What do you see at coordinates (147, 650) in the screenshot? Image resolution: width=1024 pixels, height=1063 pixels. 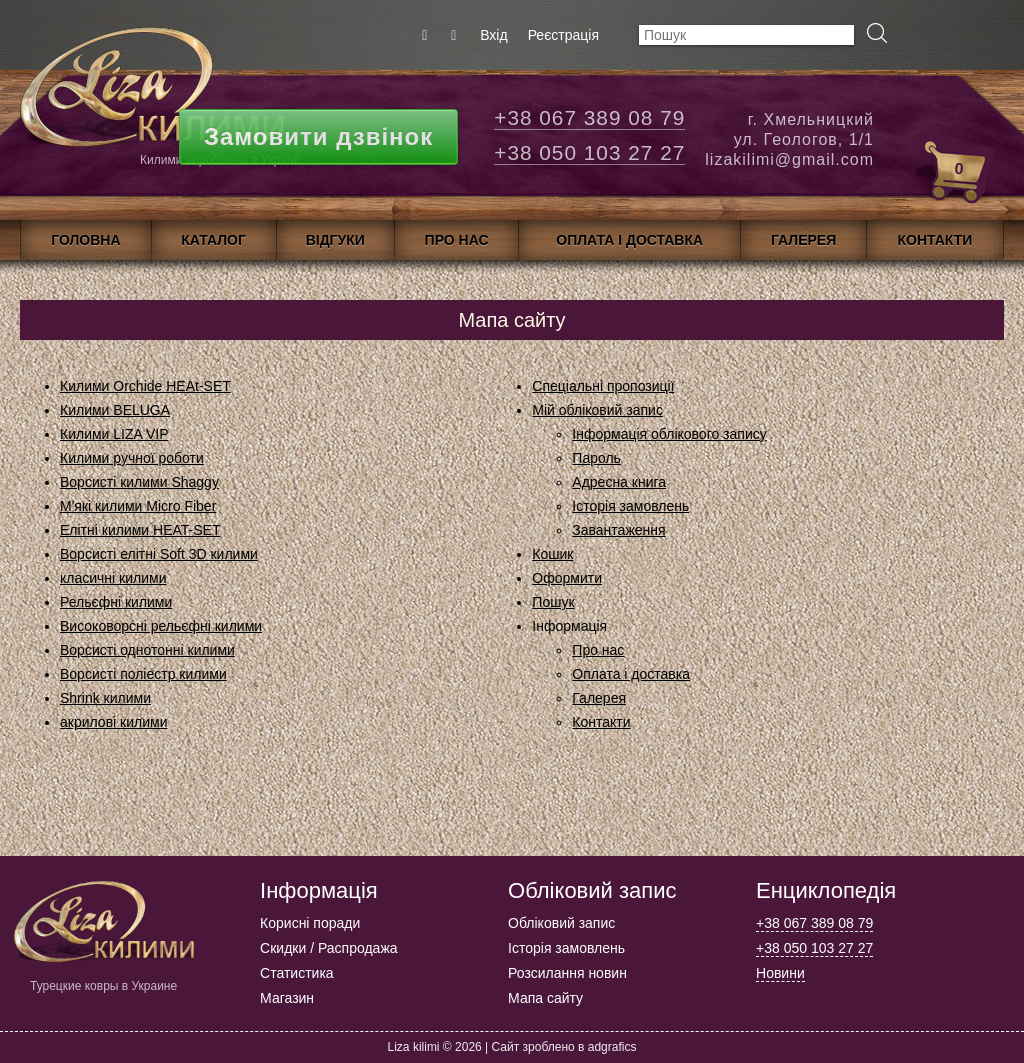 I see `Ворсисті однотонні килими` at bounding box center [147, 650].